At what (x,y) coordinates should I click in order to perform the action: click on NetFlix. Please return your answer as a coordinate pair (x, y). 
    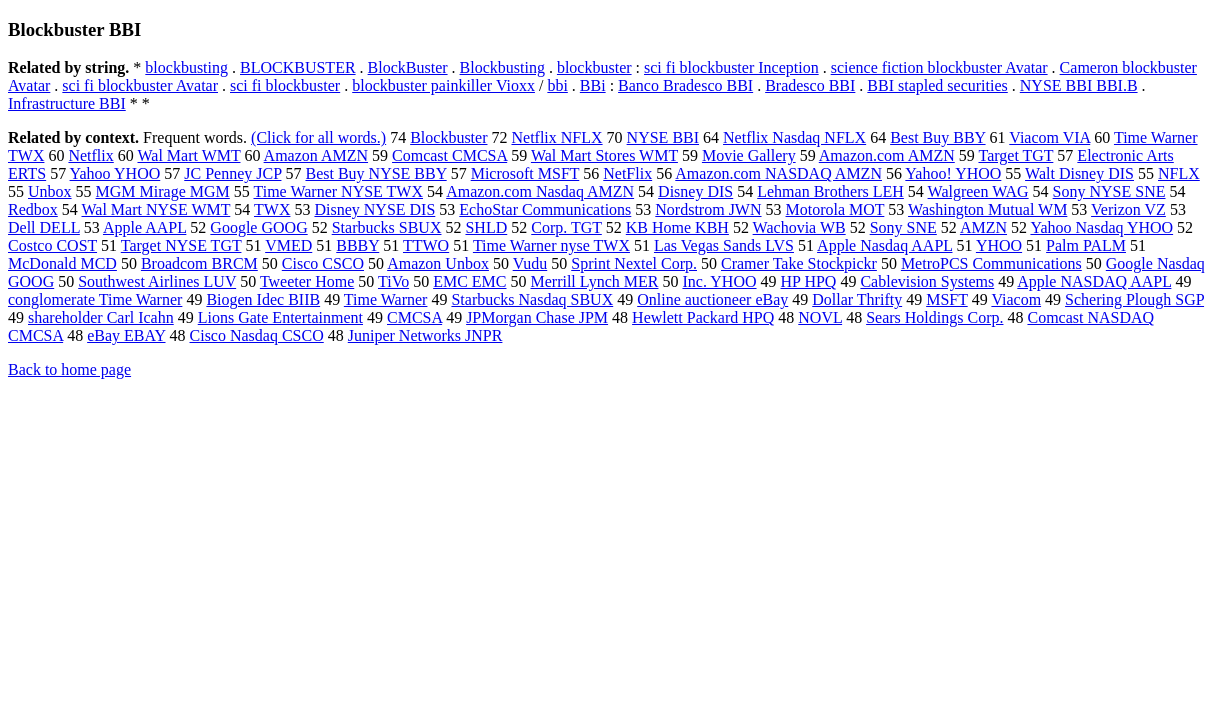
    Looking at the image, I should click on (627, 173).